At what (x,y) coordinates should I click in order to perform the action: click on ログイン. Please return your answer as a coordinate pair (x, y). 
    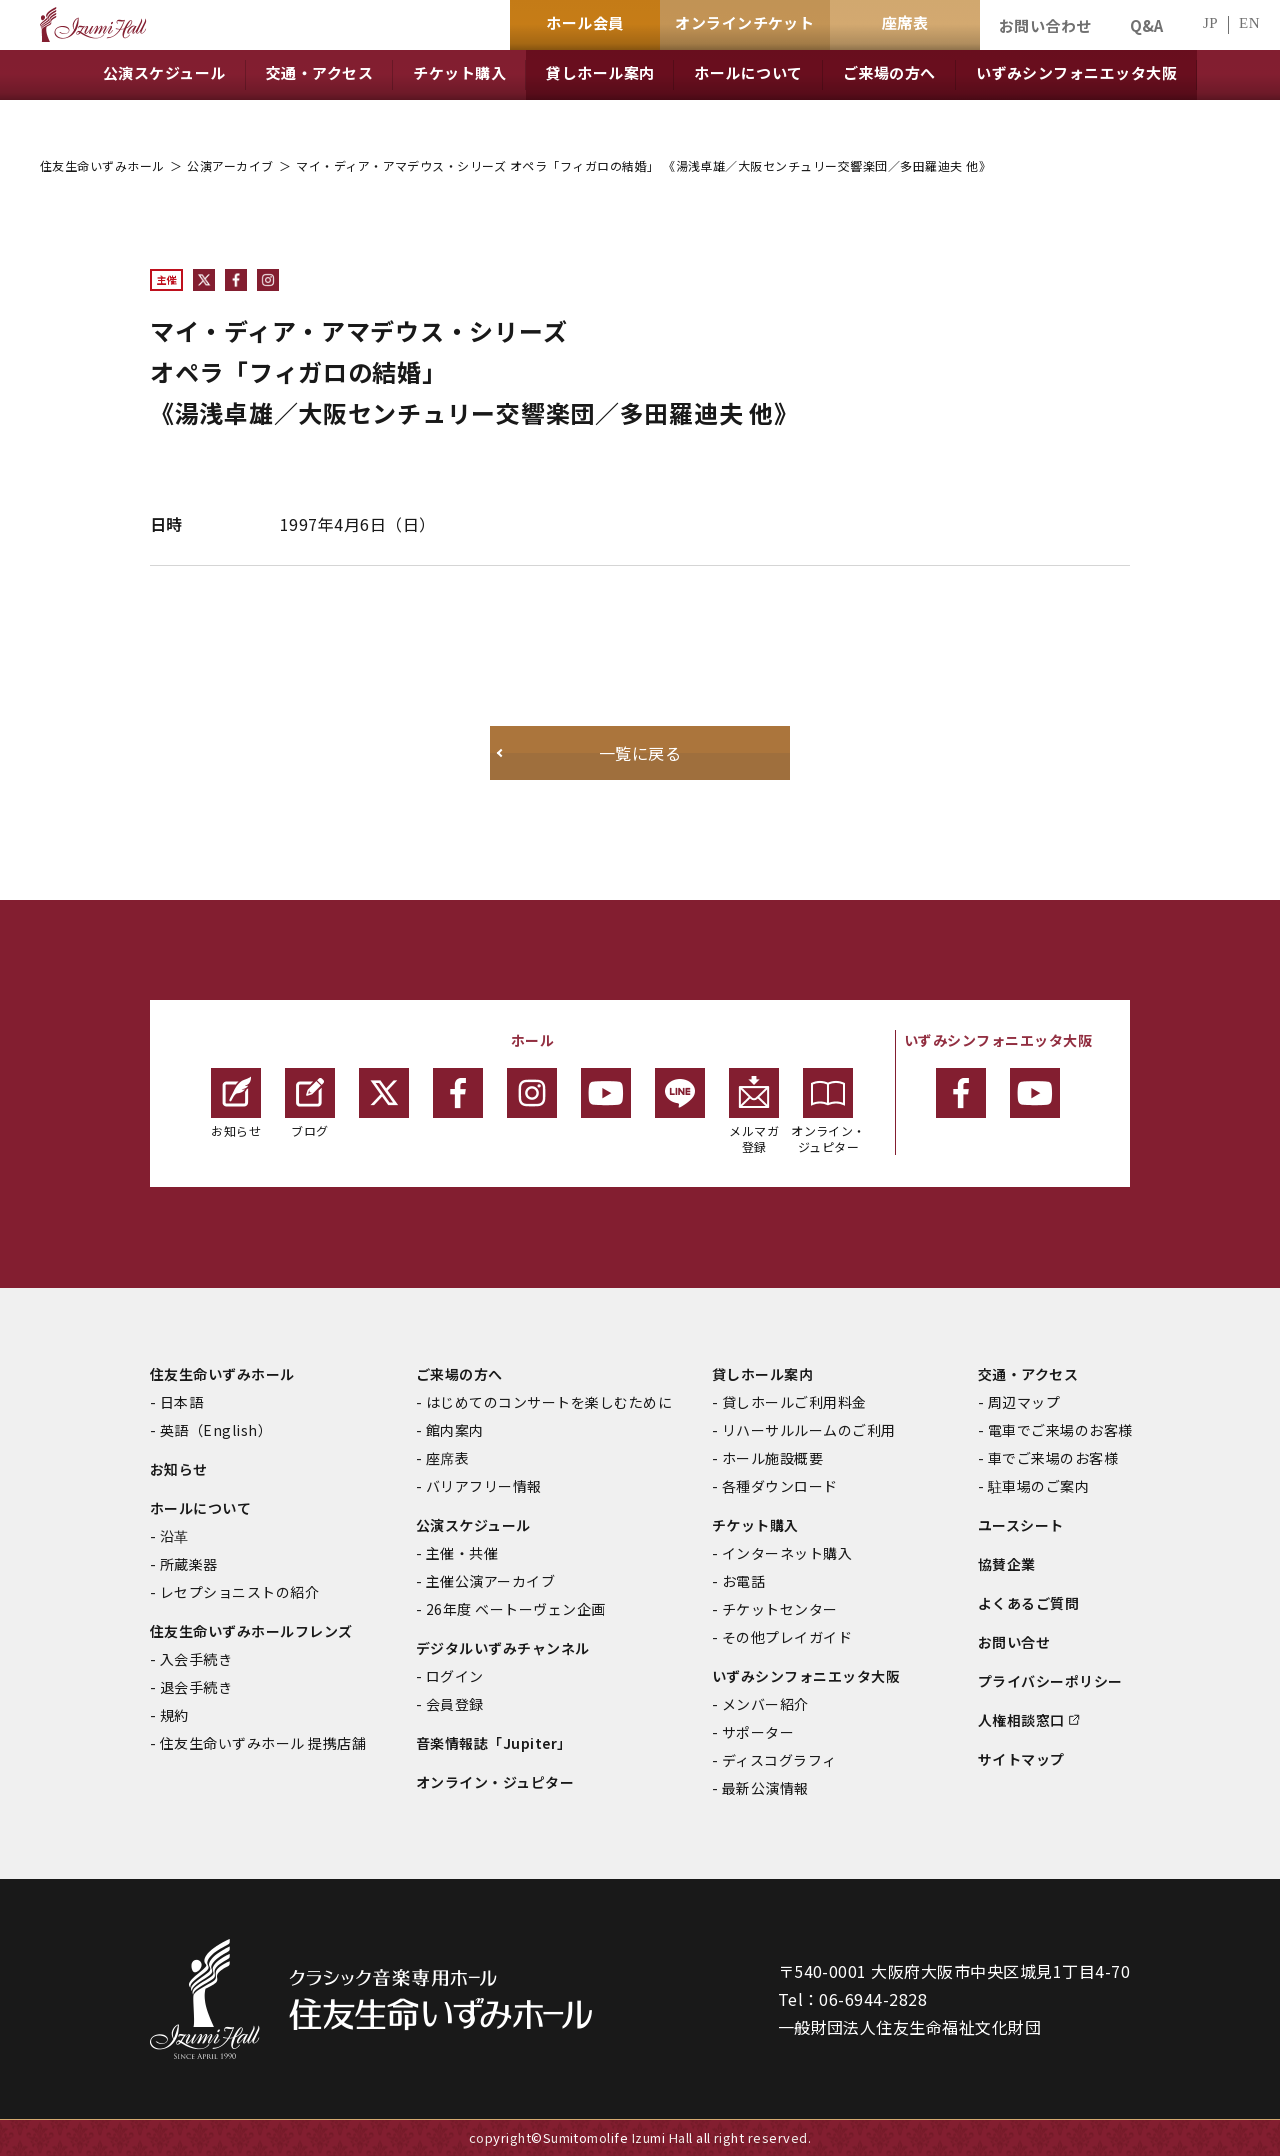
    Looking at the image, I should click on (455, 1676).